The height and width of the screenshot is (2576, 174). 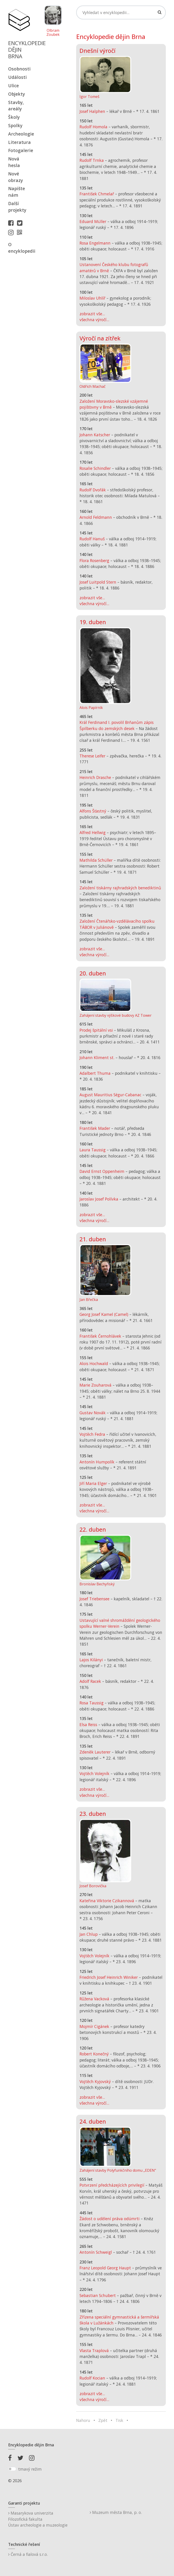 I want to click on Fotogalerie, so click(x=19, y=150).